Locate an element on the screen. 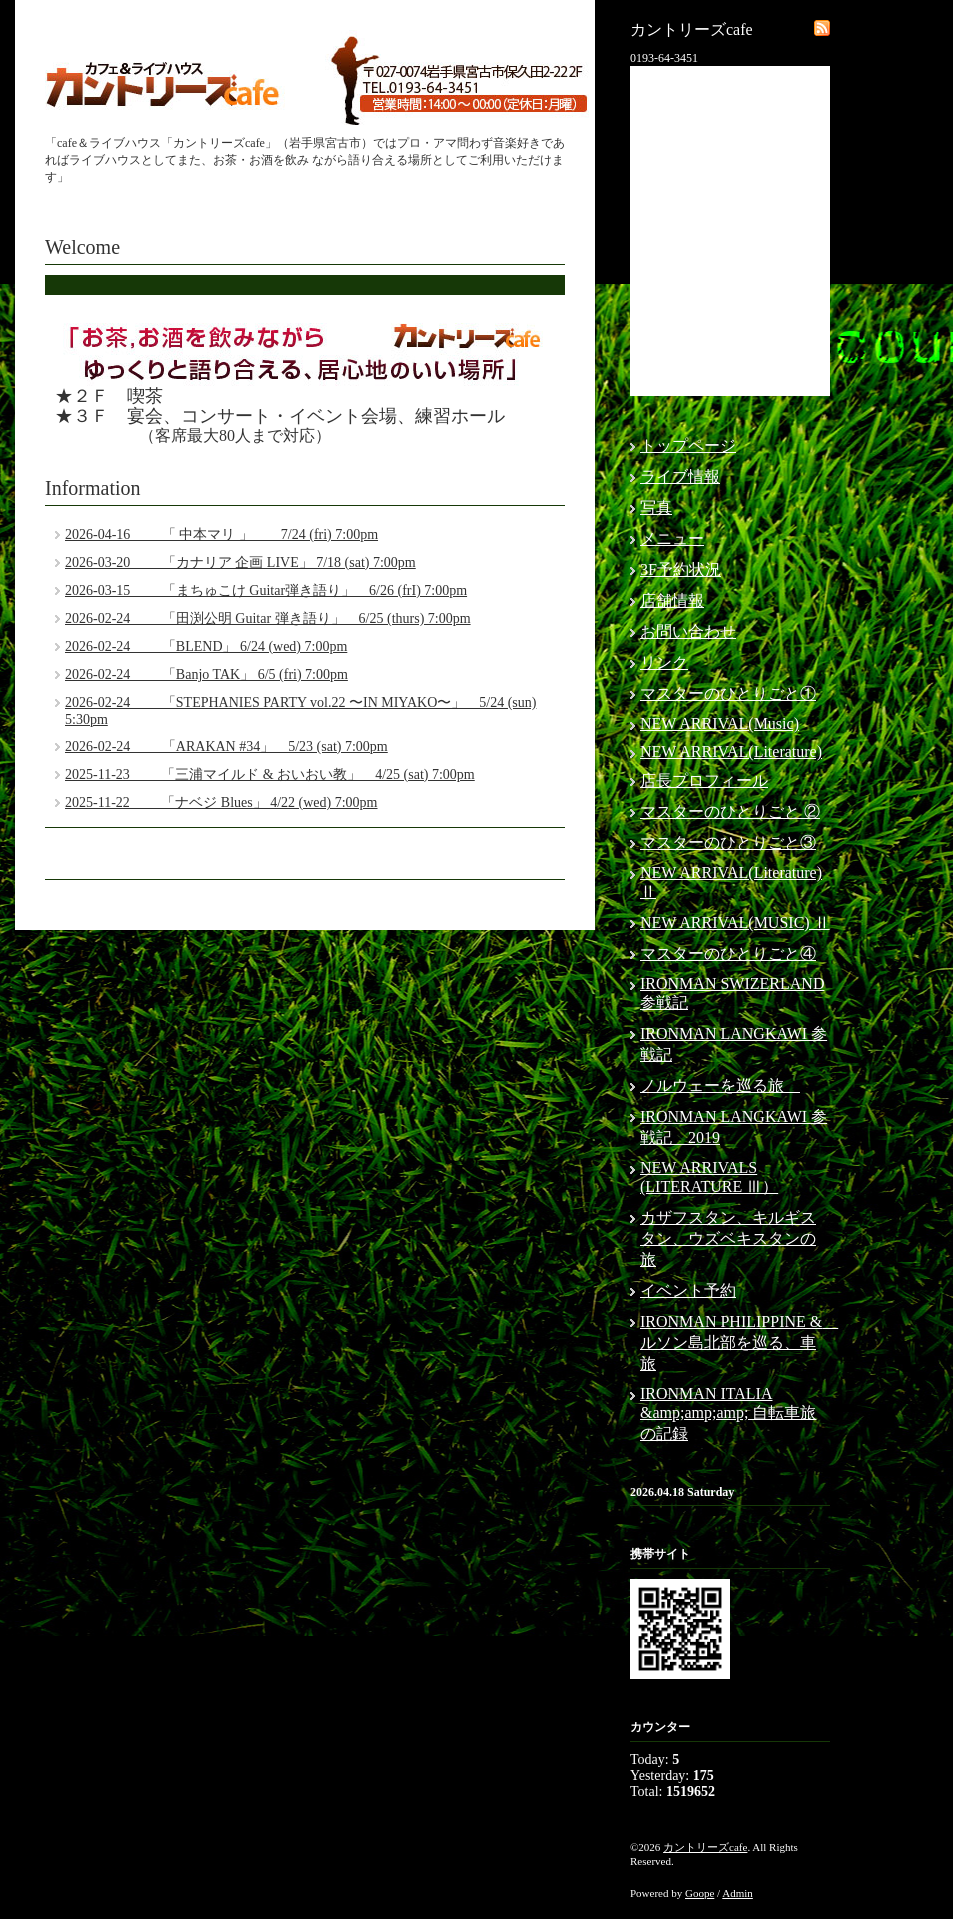 This screenshot has width=953, height=1919. 2026-02-24 「BLEND」 6/24 (wed) 7:00pm is located at coordinates (206, 646).